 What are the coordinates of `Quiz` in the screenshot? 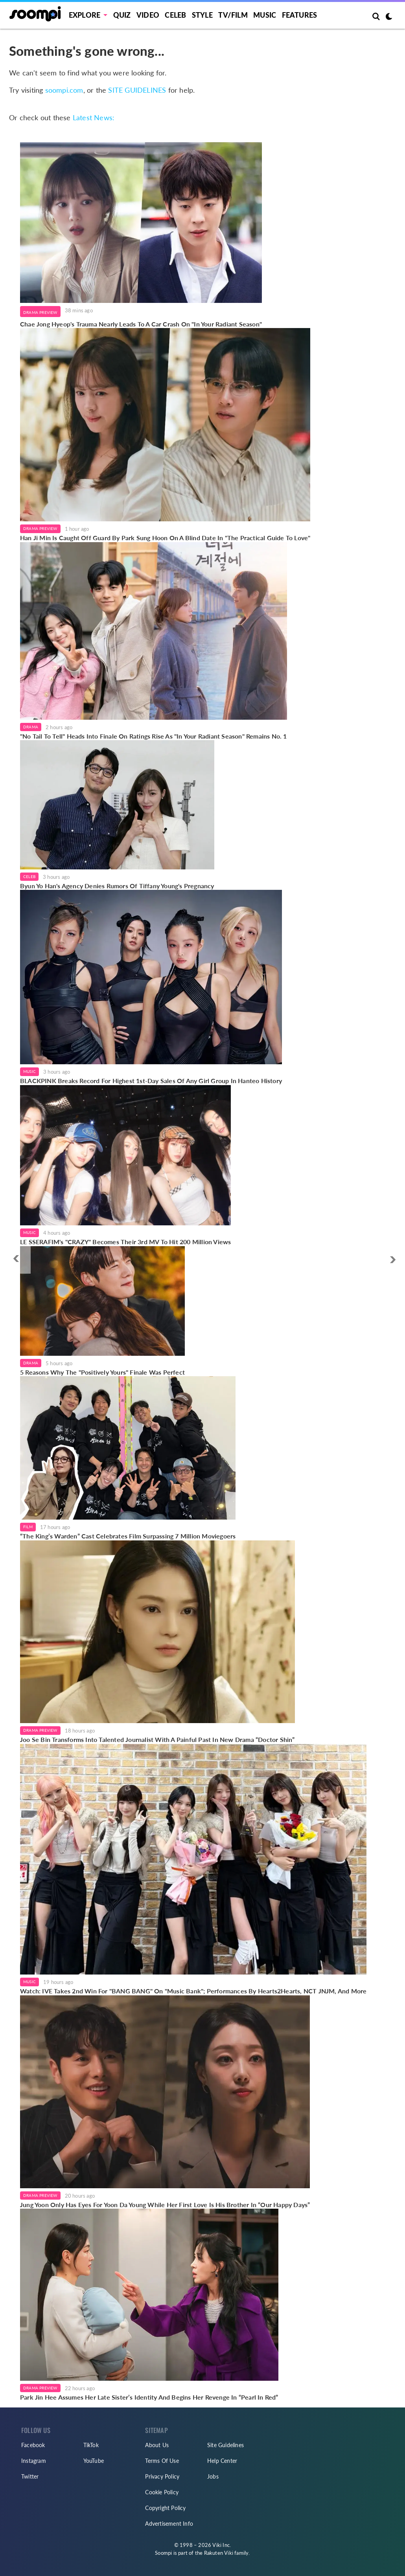 It's located at (122, 15).